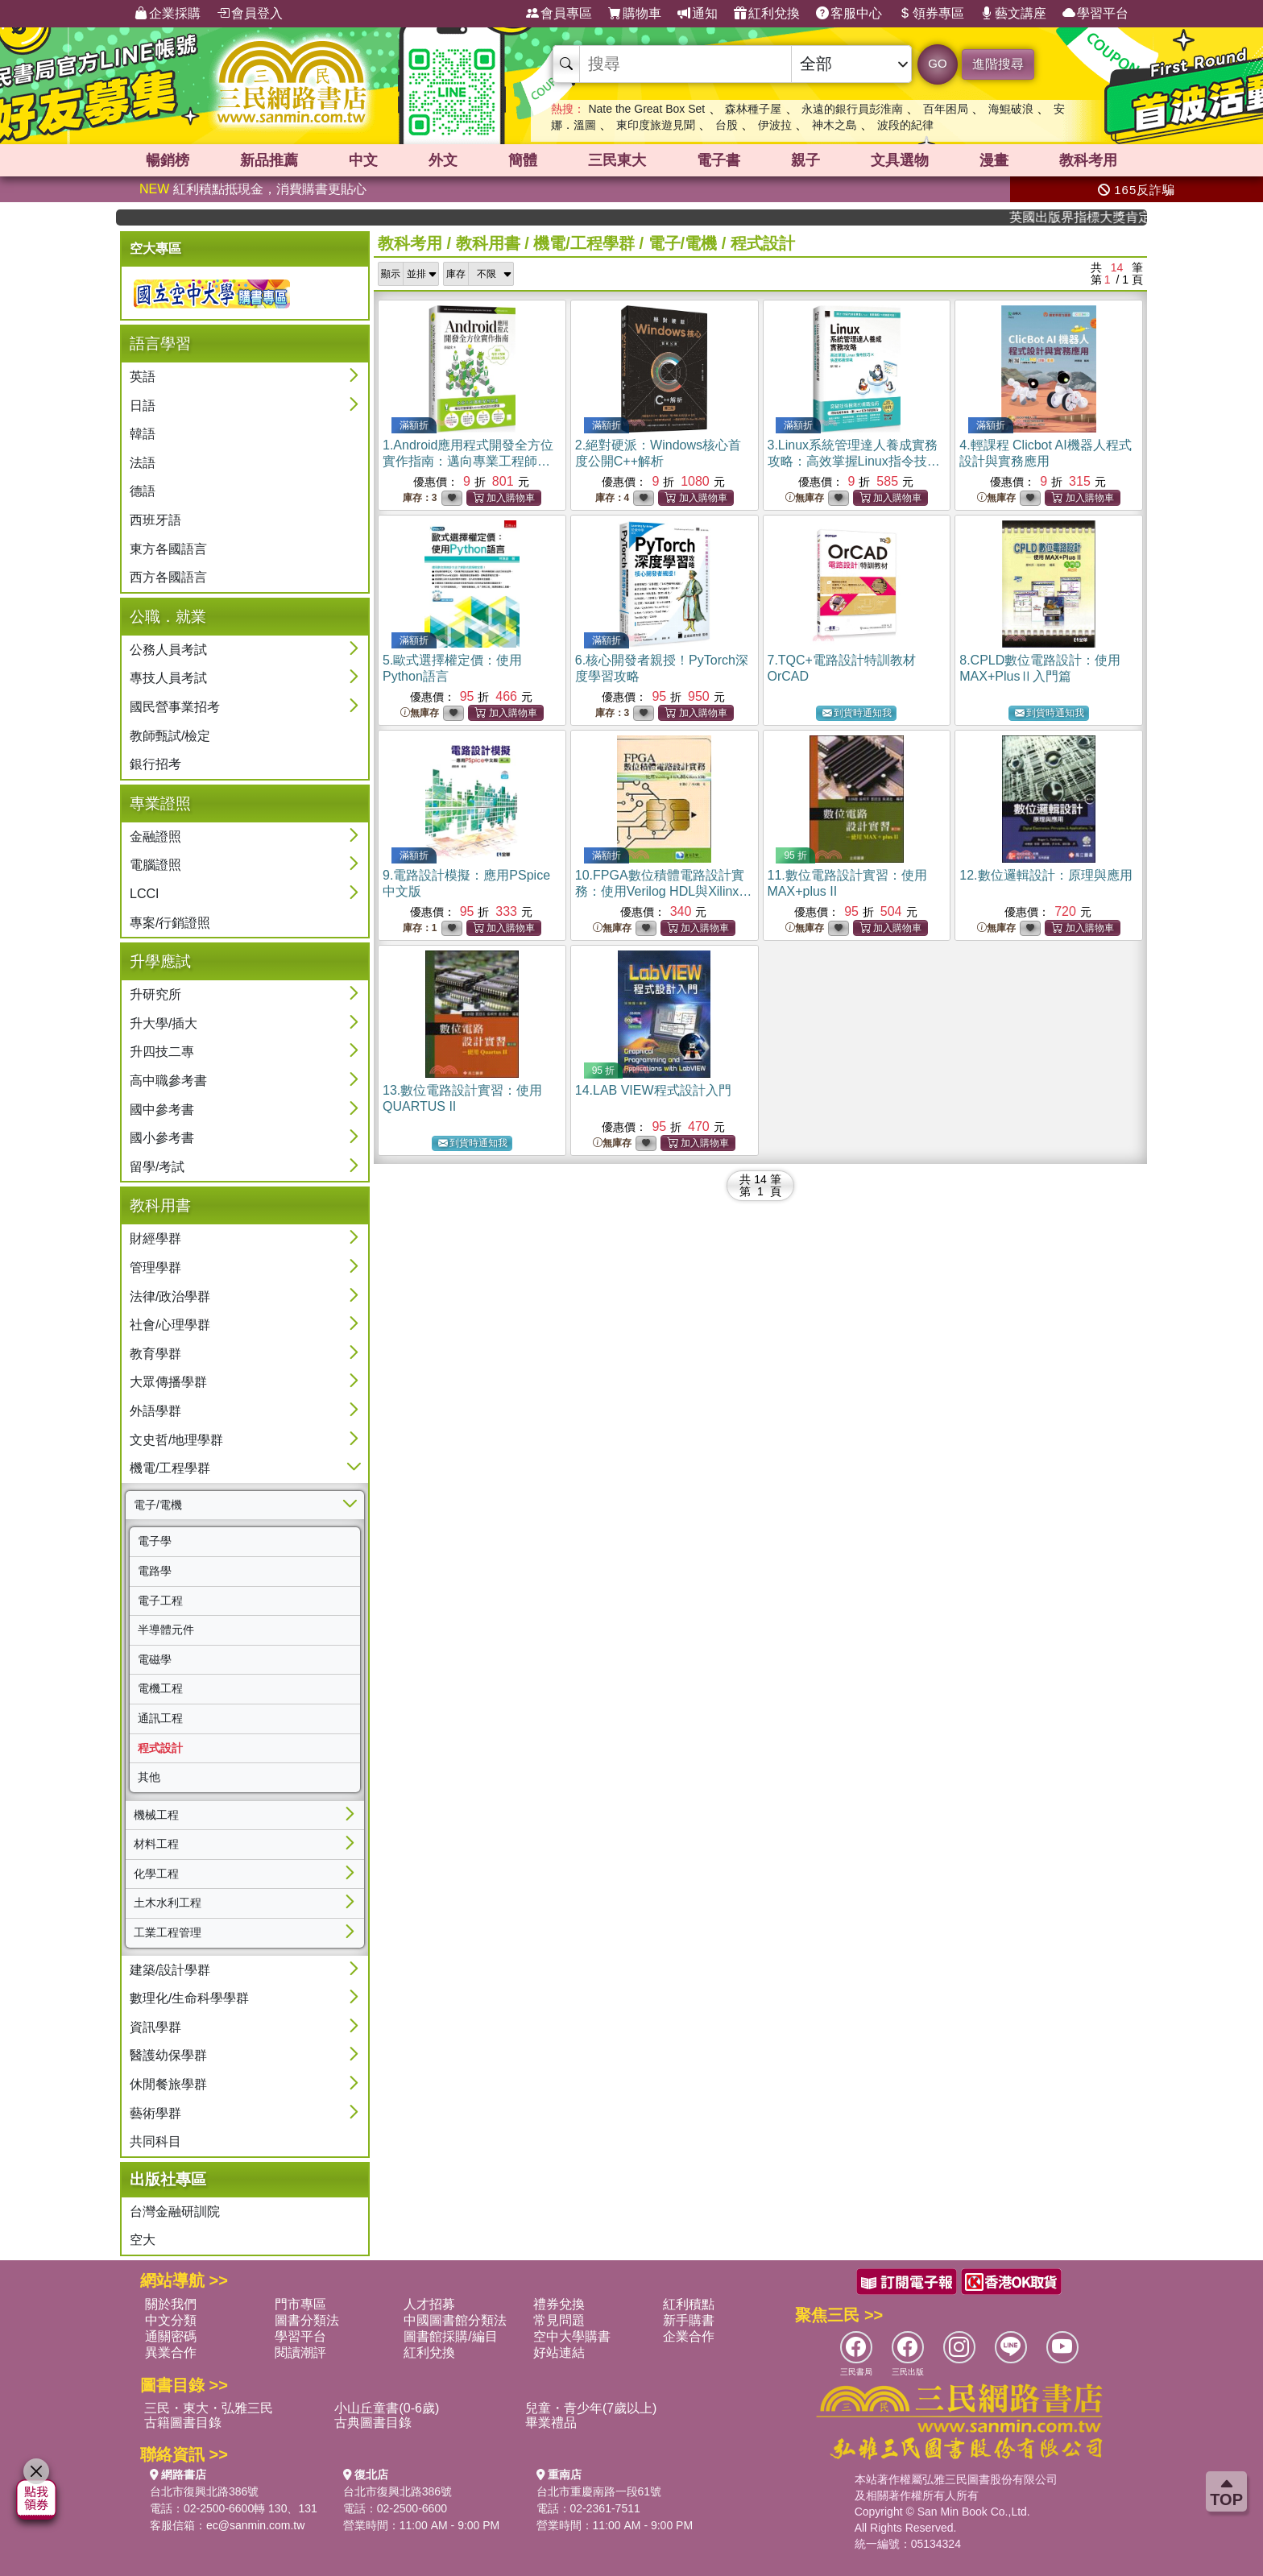 The height and width of the screenshot is (2576, 1263). Describe the element at coordinates (183, 2422) in the screenshot. I see `古籍圖書目錄` at that location.